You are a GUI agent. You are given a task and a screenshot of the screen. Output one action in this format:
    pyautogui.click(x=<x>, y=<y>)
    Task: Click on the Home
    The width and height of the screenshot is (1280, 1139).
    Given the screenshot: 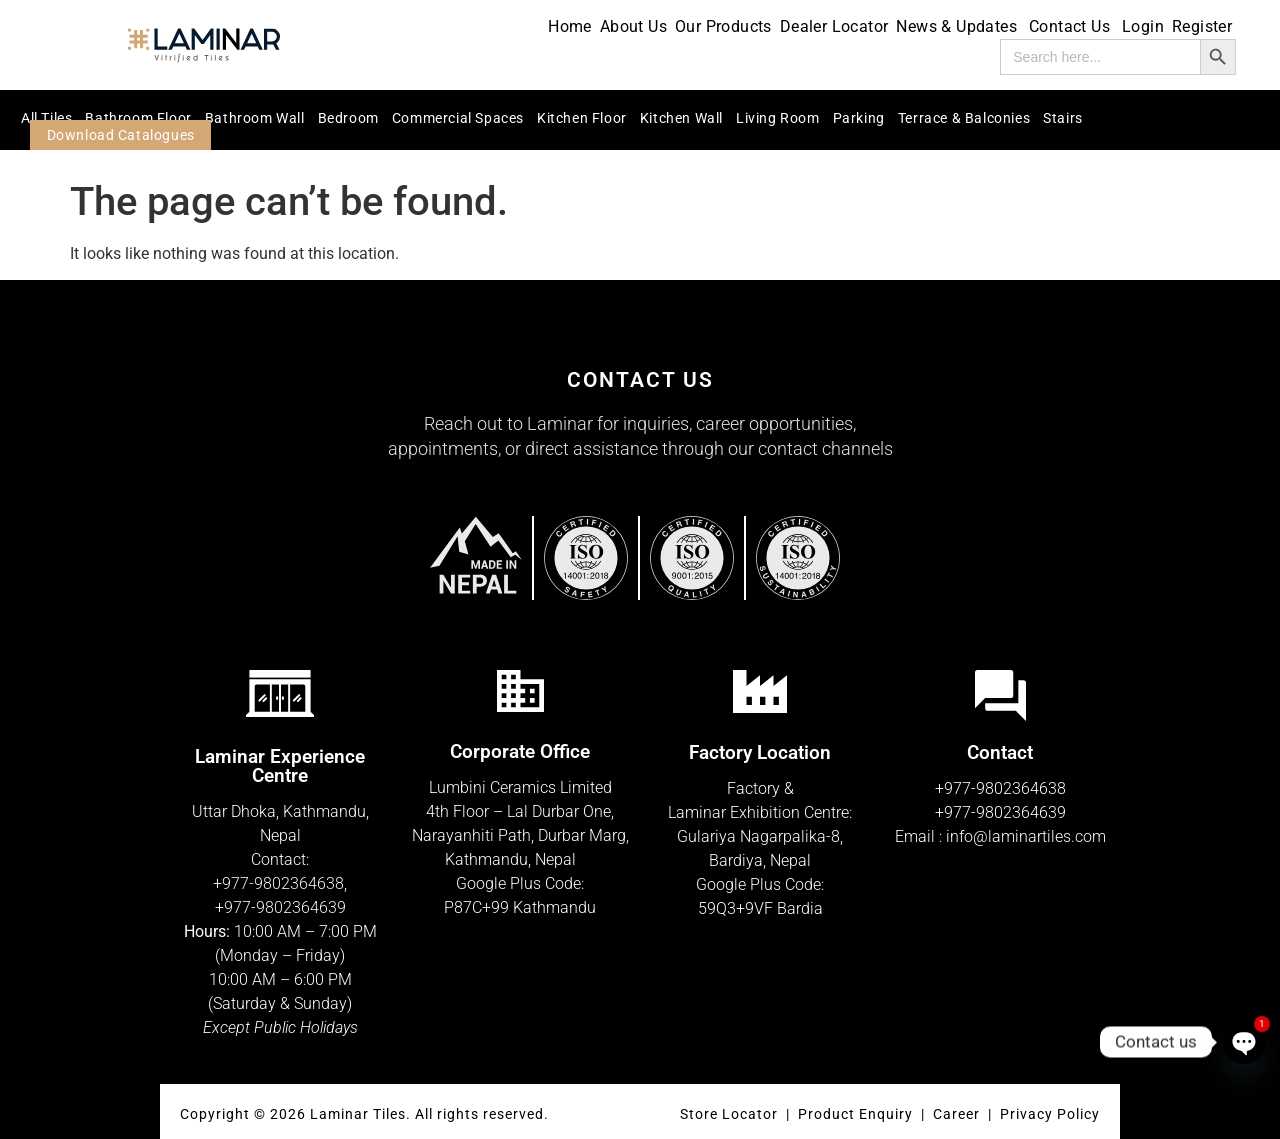 What is the action you would take?
    pyautogui.click(x=570, y=26)
    